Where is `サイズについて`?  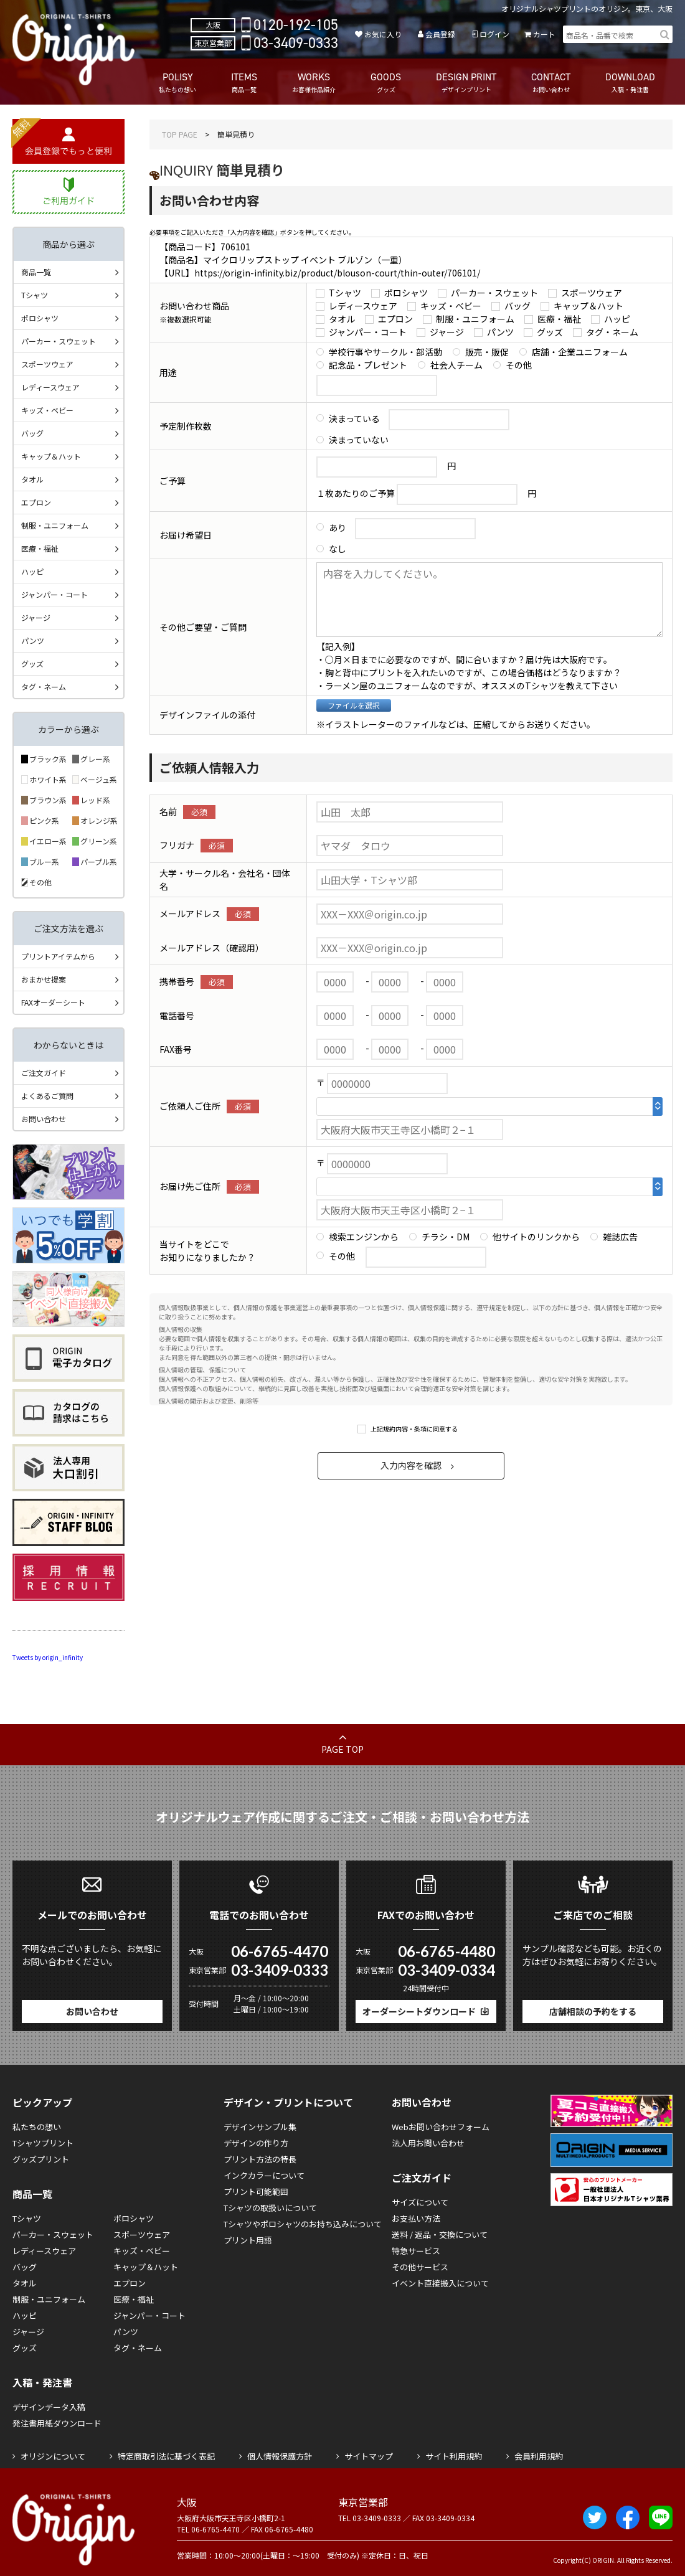 サイズについて is located at coordinates (420, 2202).